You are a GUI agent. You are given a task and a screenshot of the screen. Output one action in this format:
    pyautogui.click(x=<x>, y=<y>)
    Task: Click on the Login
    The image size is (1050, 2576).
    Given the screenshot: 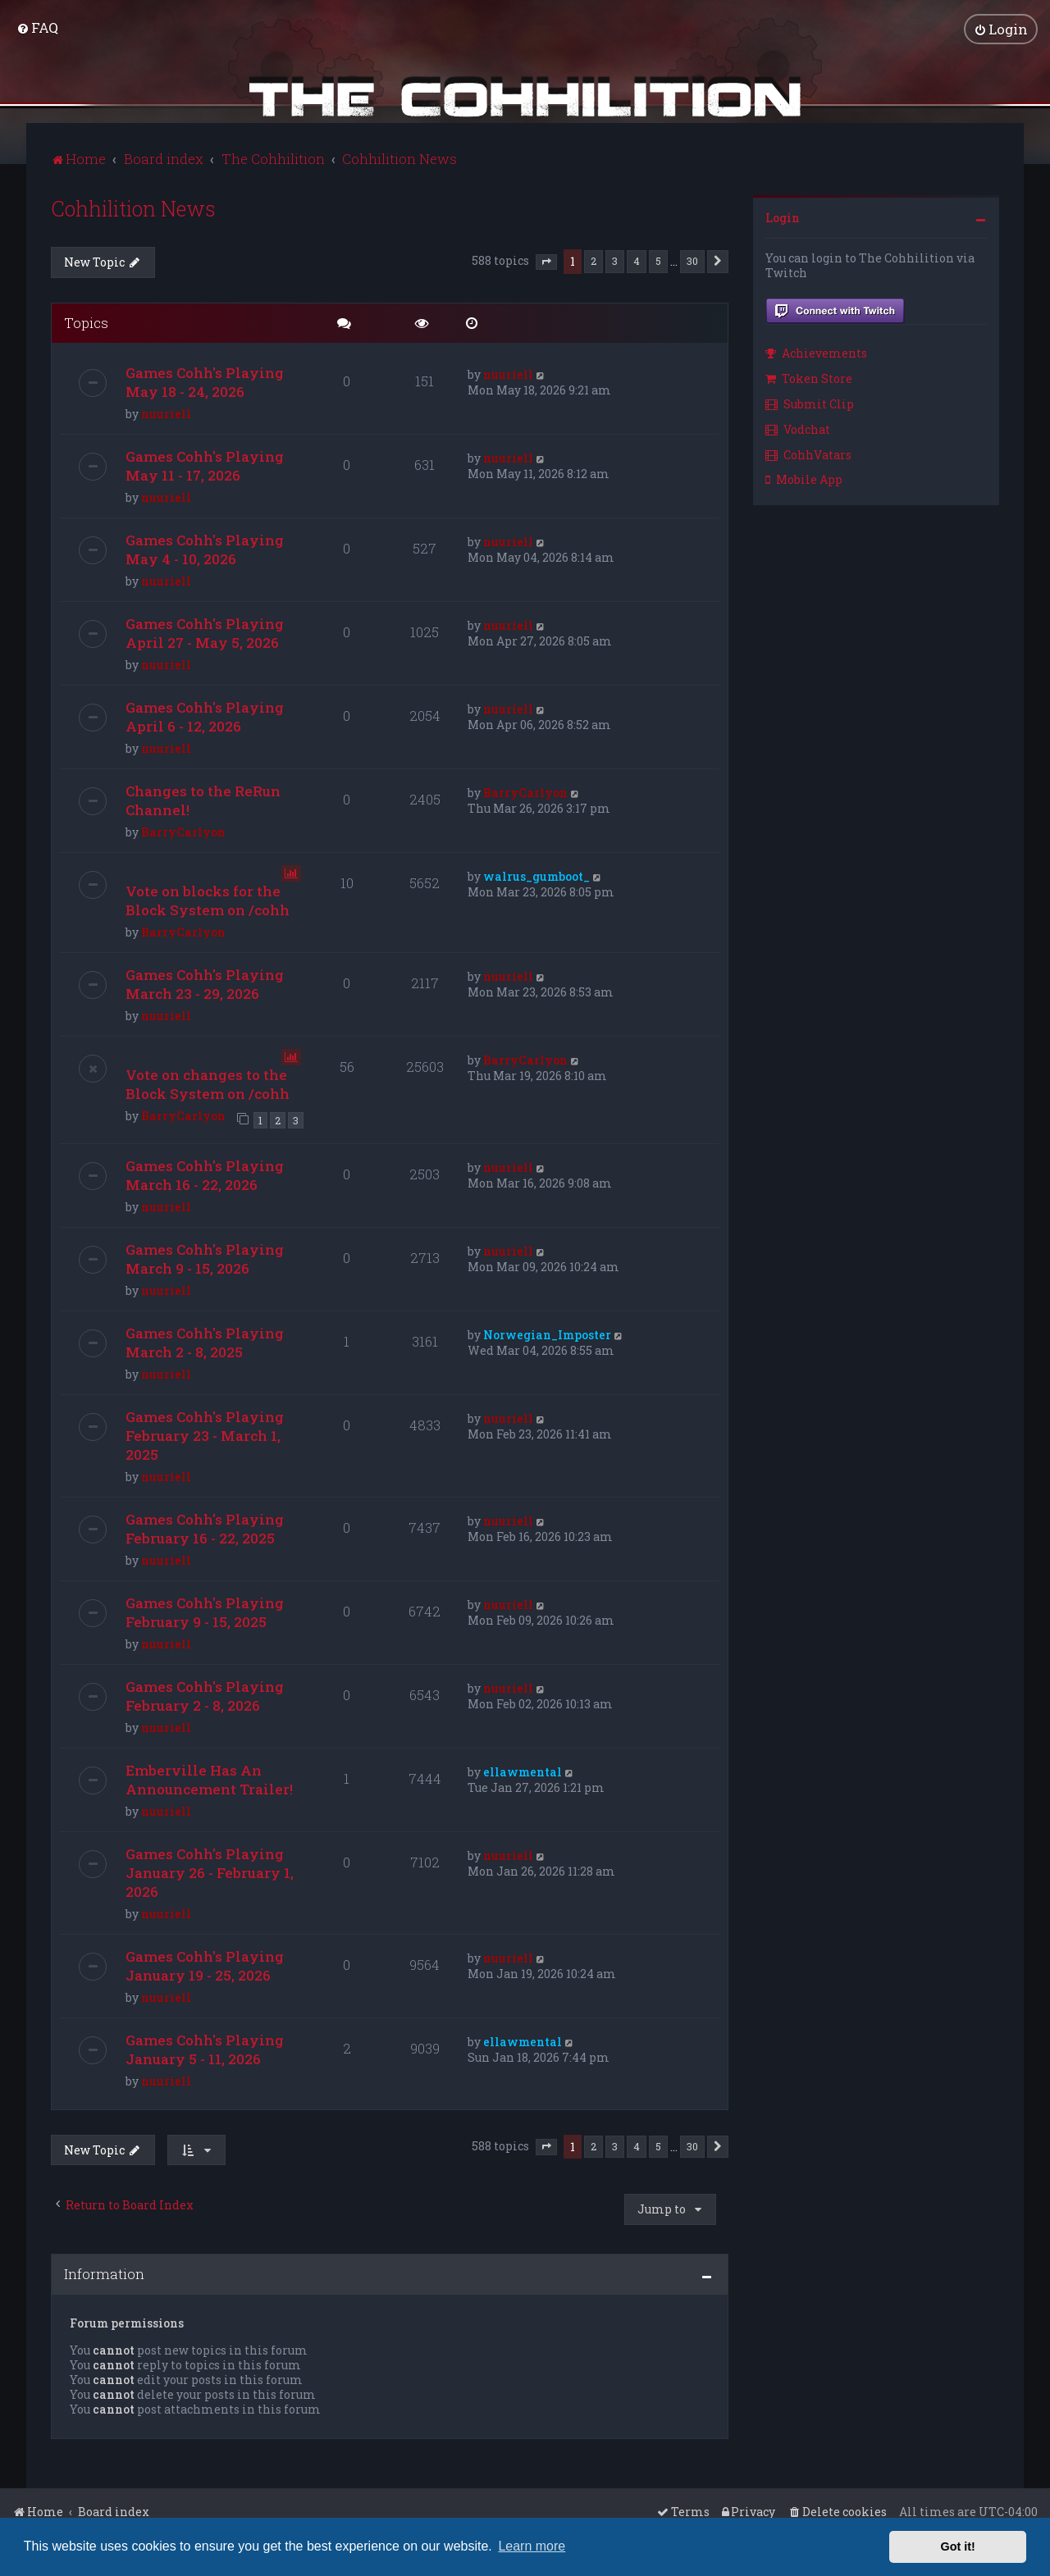 What is the action you would take?
    pyautogui.click(x=782, y=216)
    